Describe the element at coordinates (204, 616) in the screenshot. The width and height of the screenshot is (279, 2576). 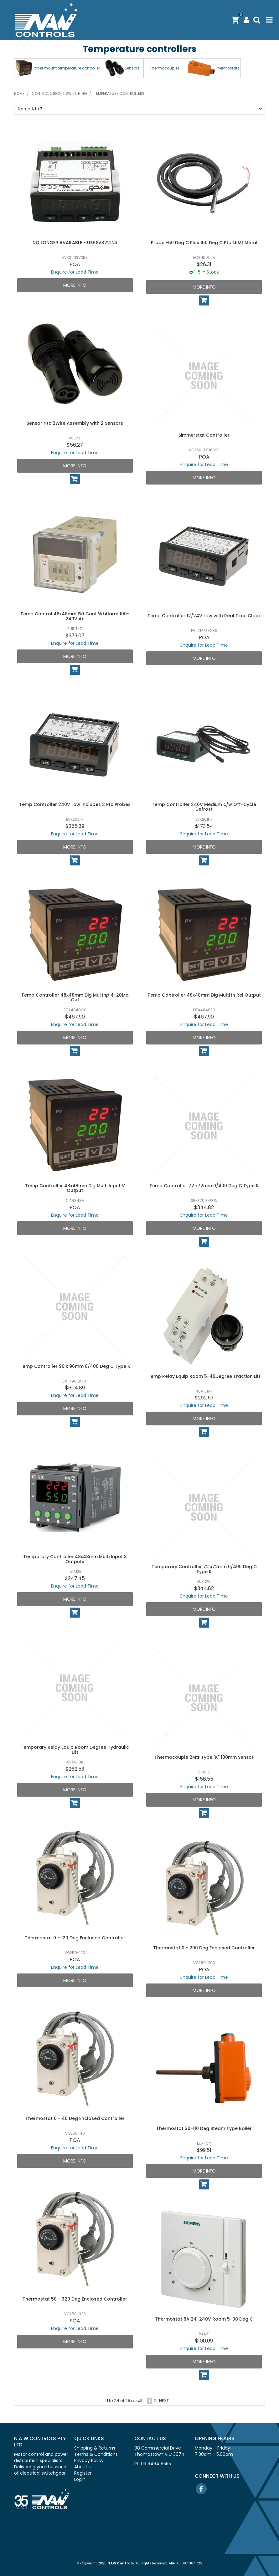
I see `Temp Controller 12/24V Low with Real Time Clock` at that location.